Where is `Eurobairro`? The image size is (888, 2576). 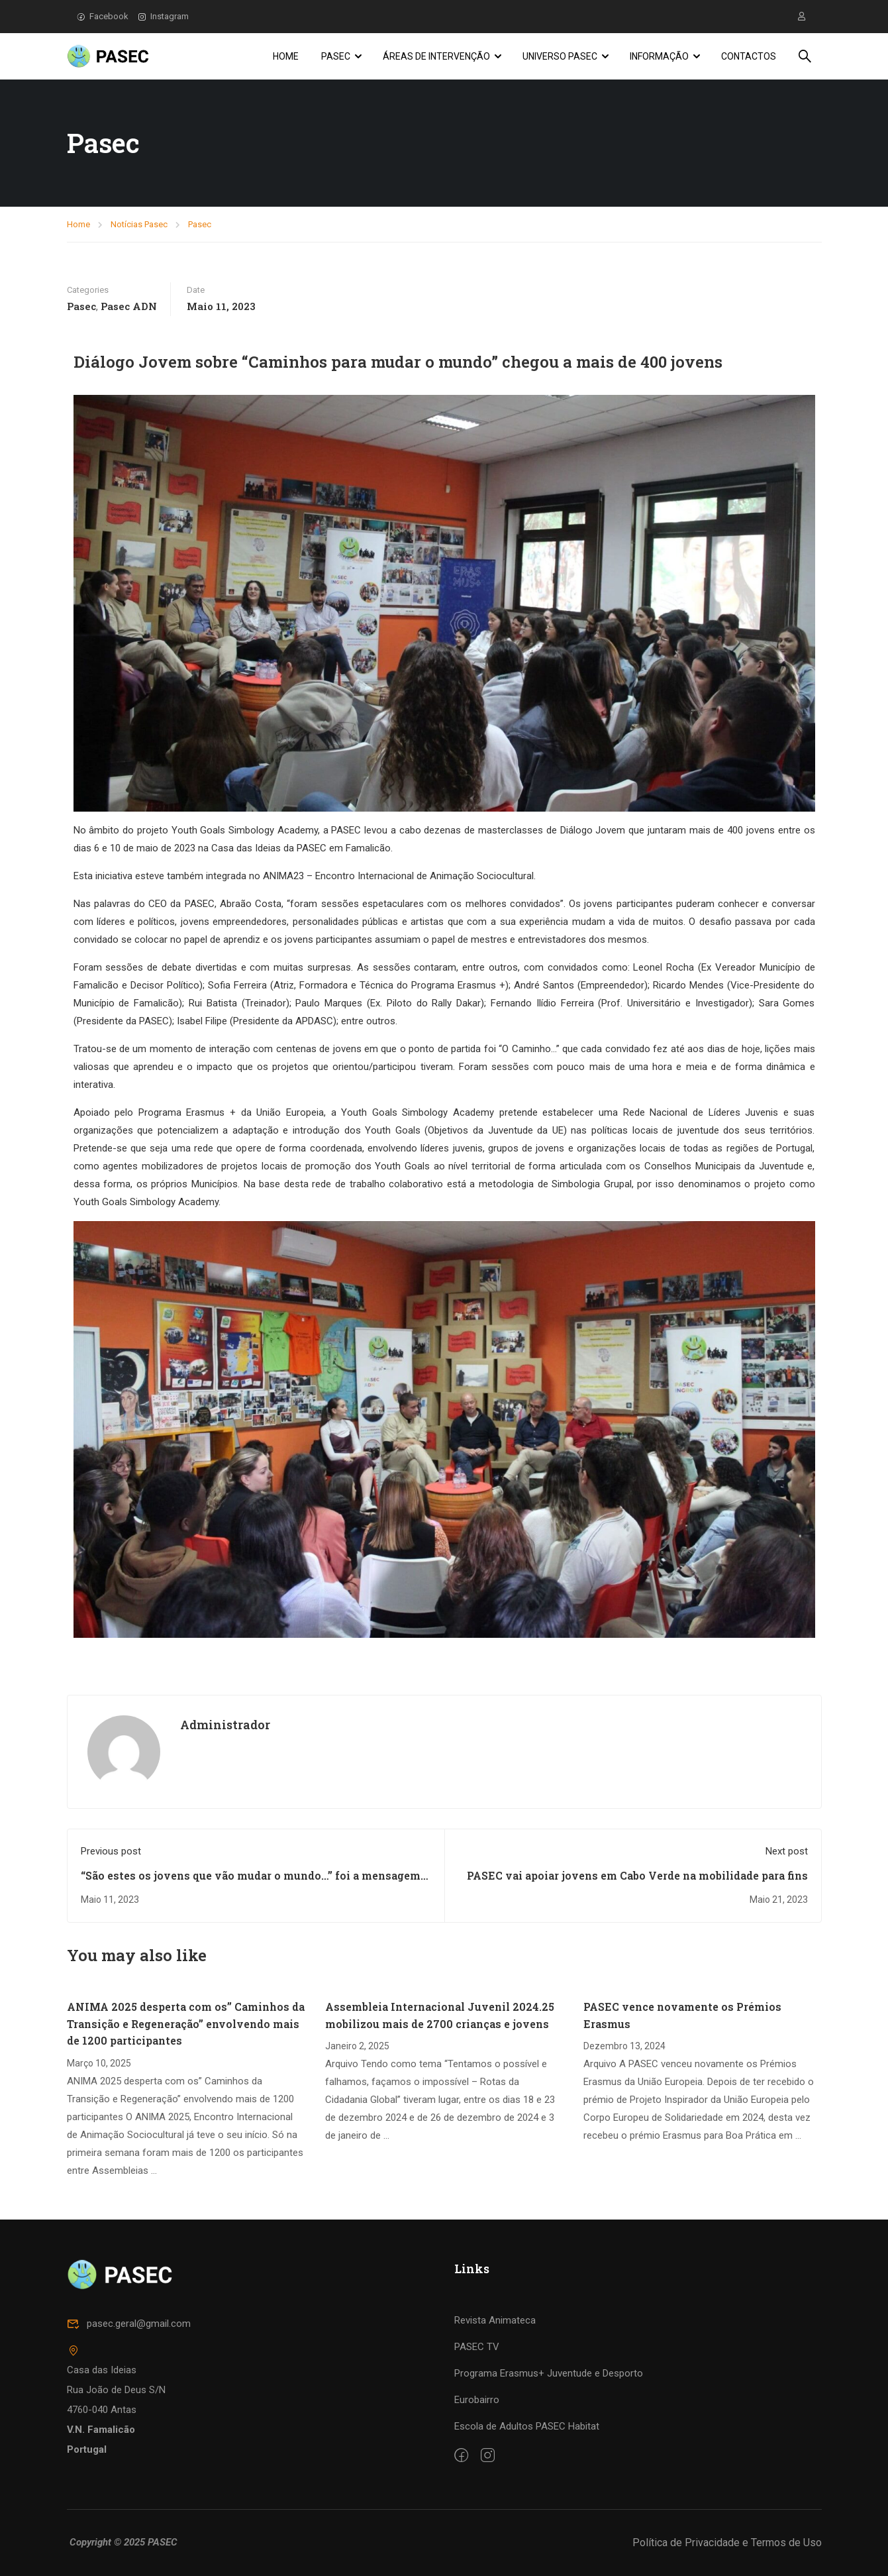
Eurobairro is located at coordinates (476, 2479).